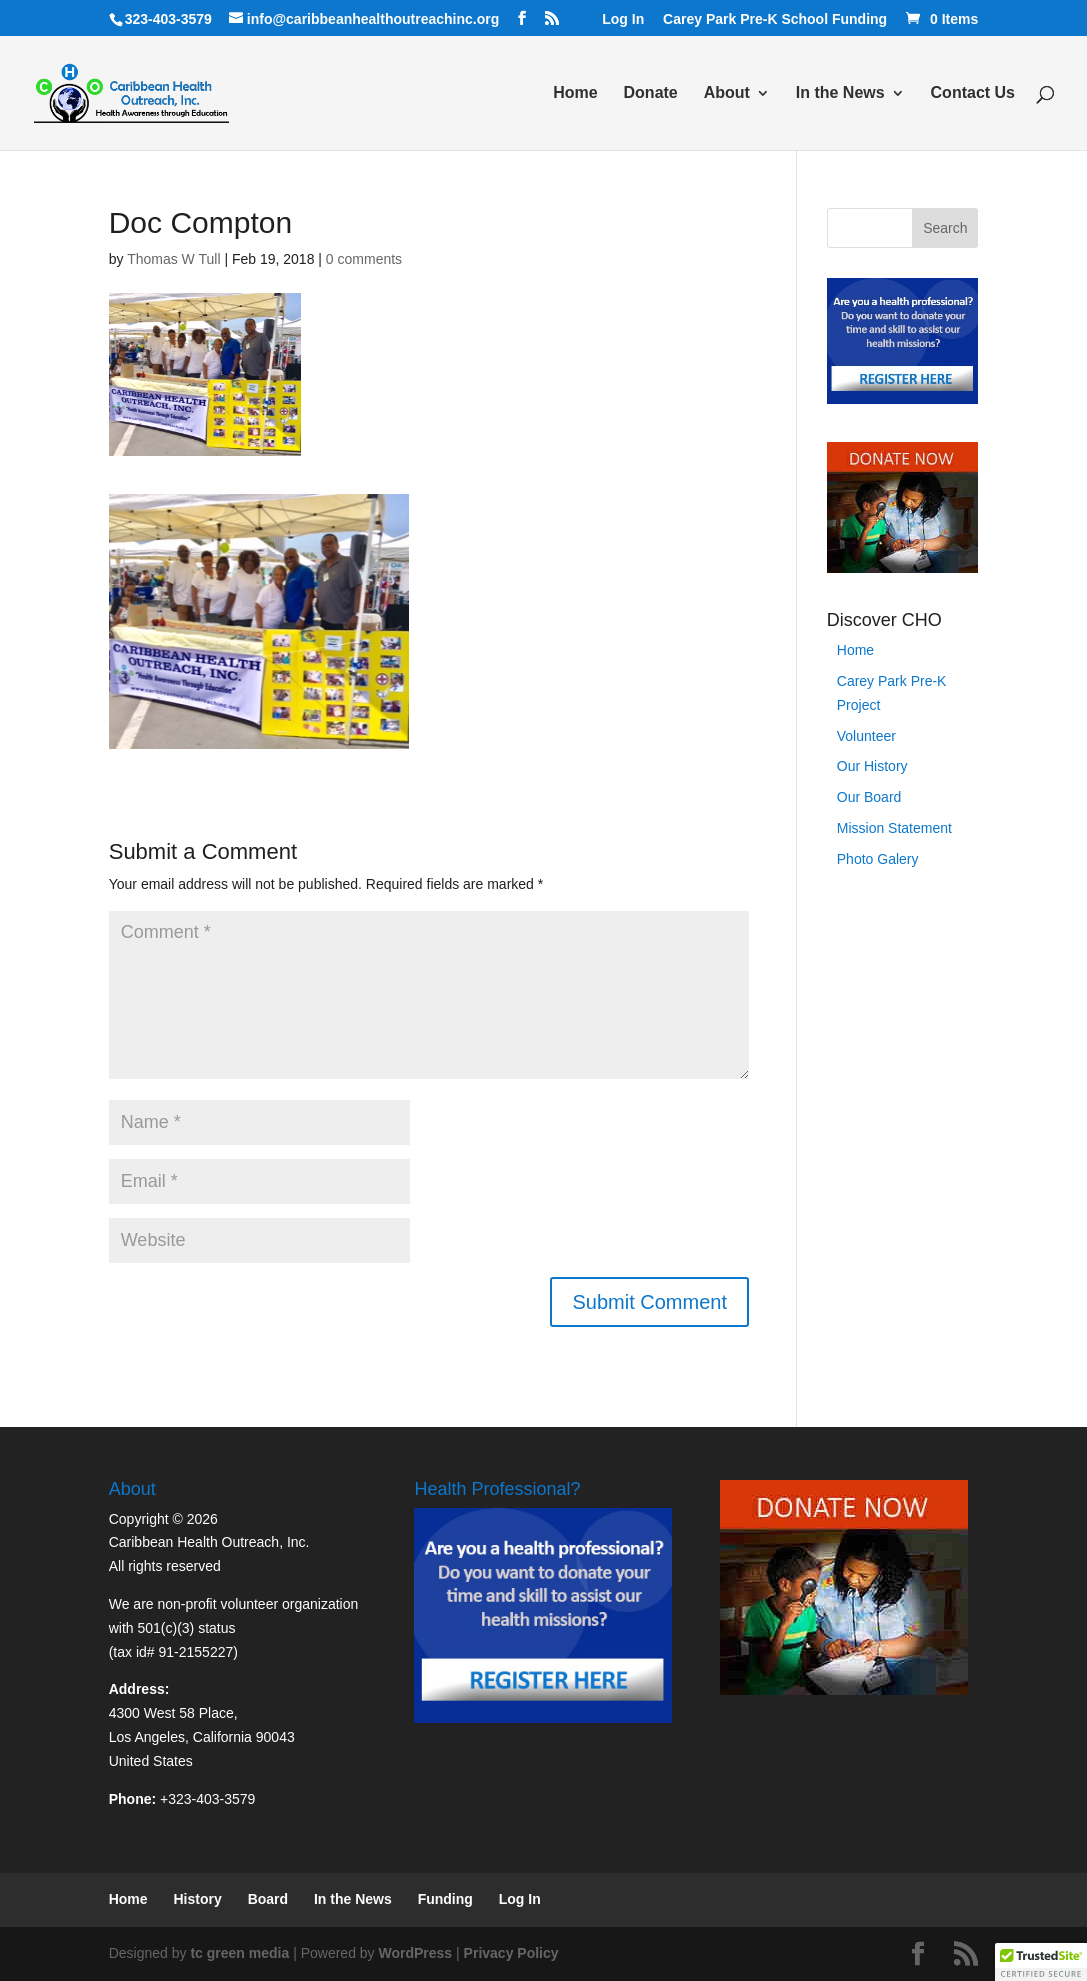 This screenshot has width=1087, height=1981. What do you see at coordinates (869, 797) in the screenshot?
I see `Our Board` at bounding box center [869, 797].